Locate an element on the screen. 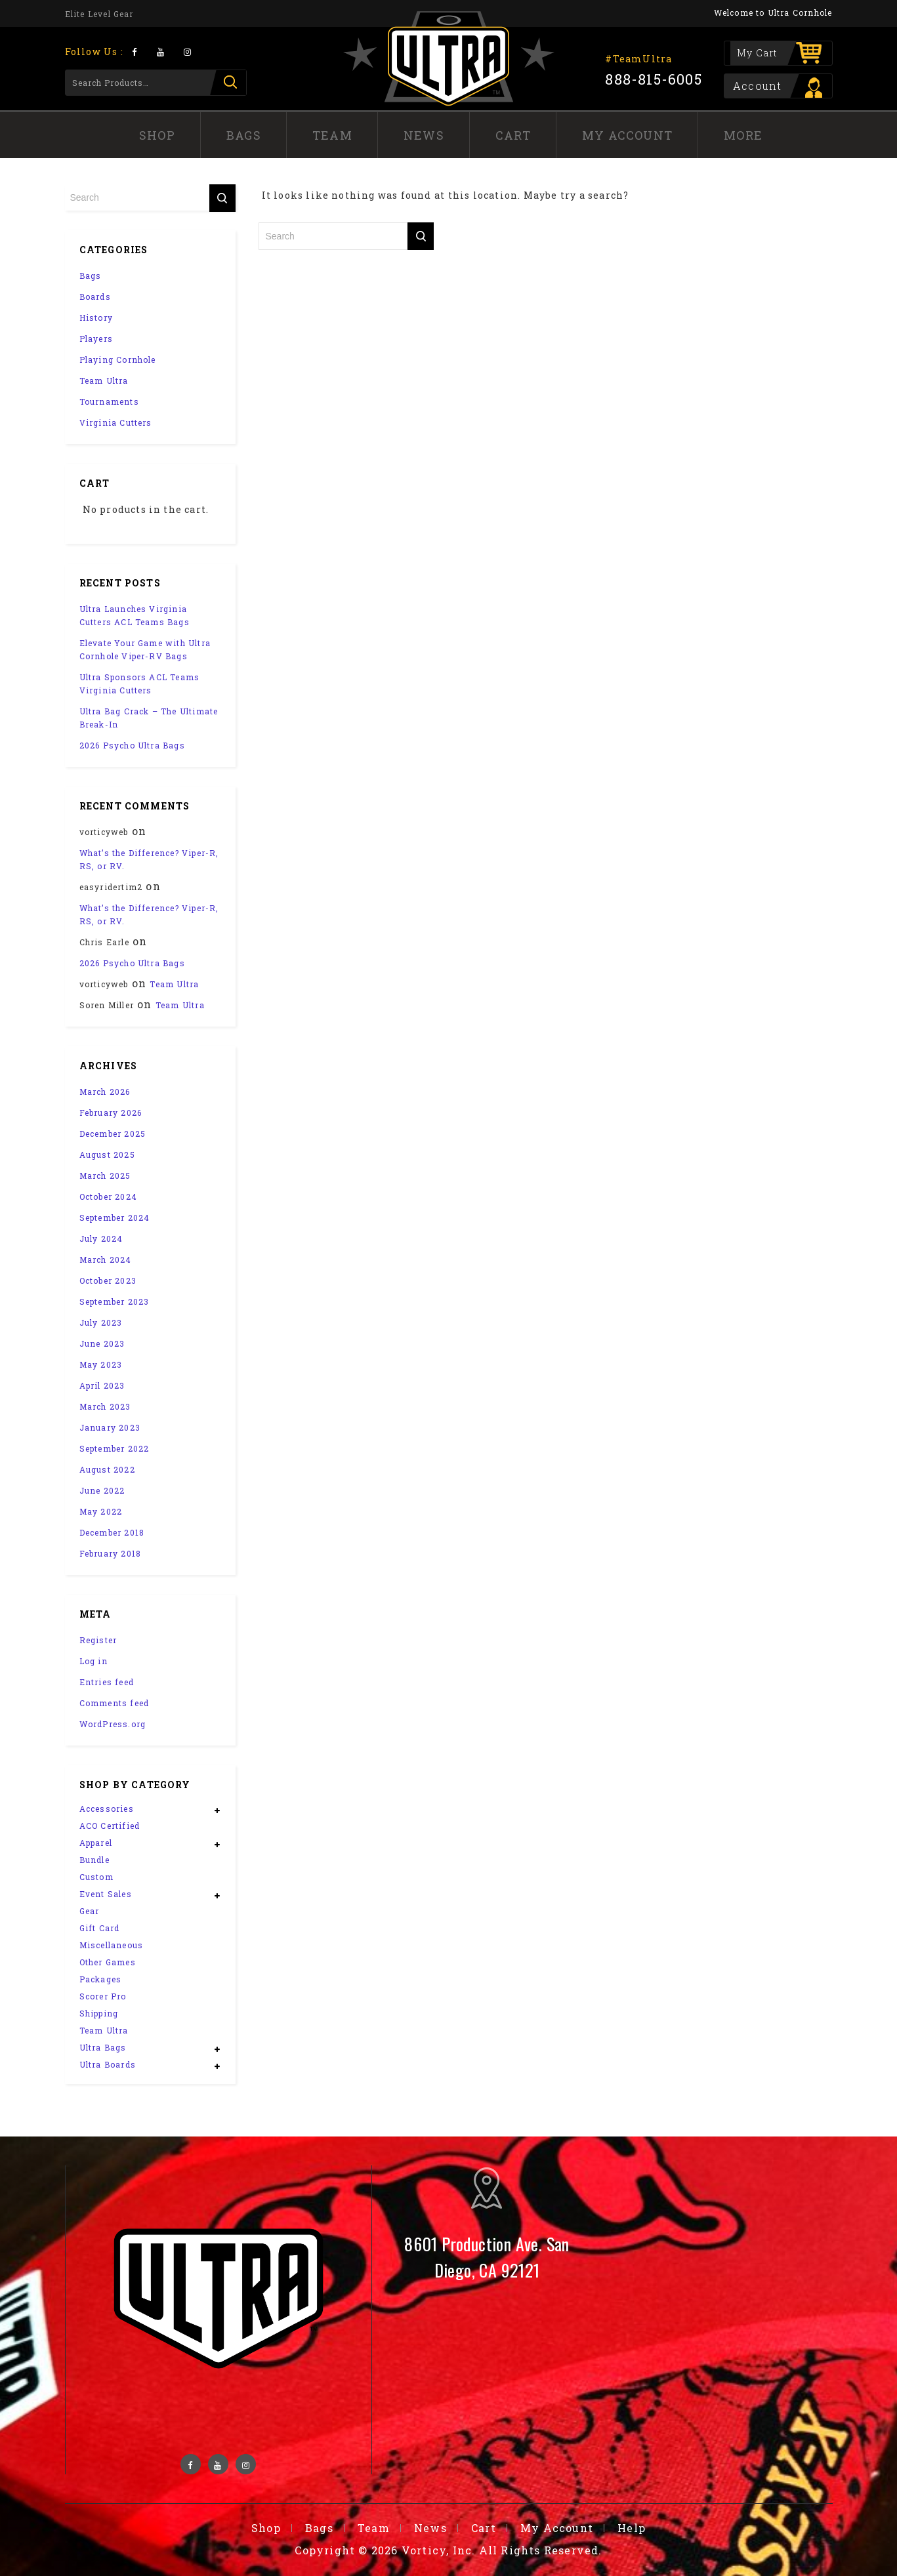  Vorticy, Inc. All Rights Reserved. is located at coordinates (502, 2550).